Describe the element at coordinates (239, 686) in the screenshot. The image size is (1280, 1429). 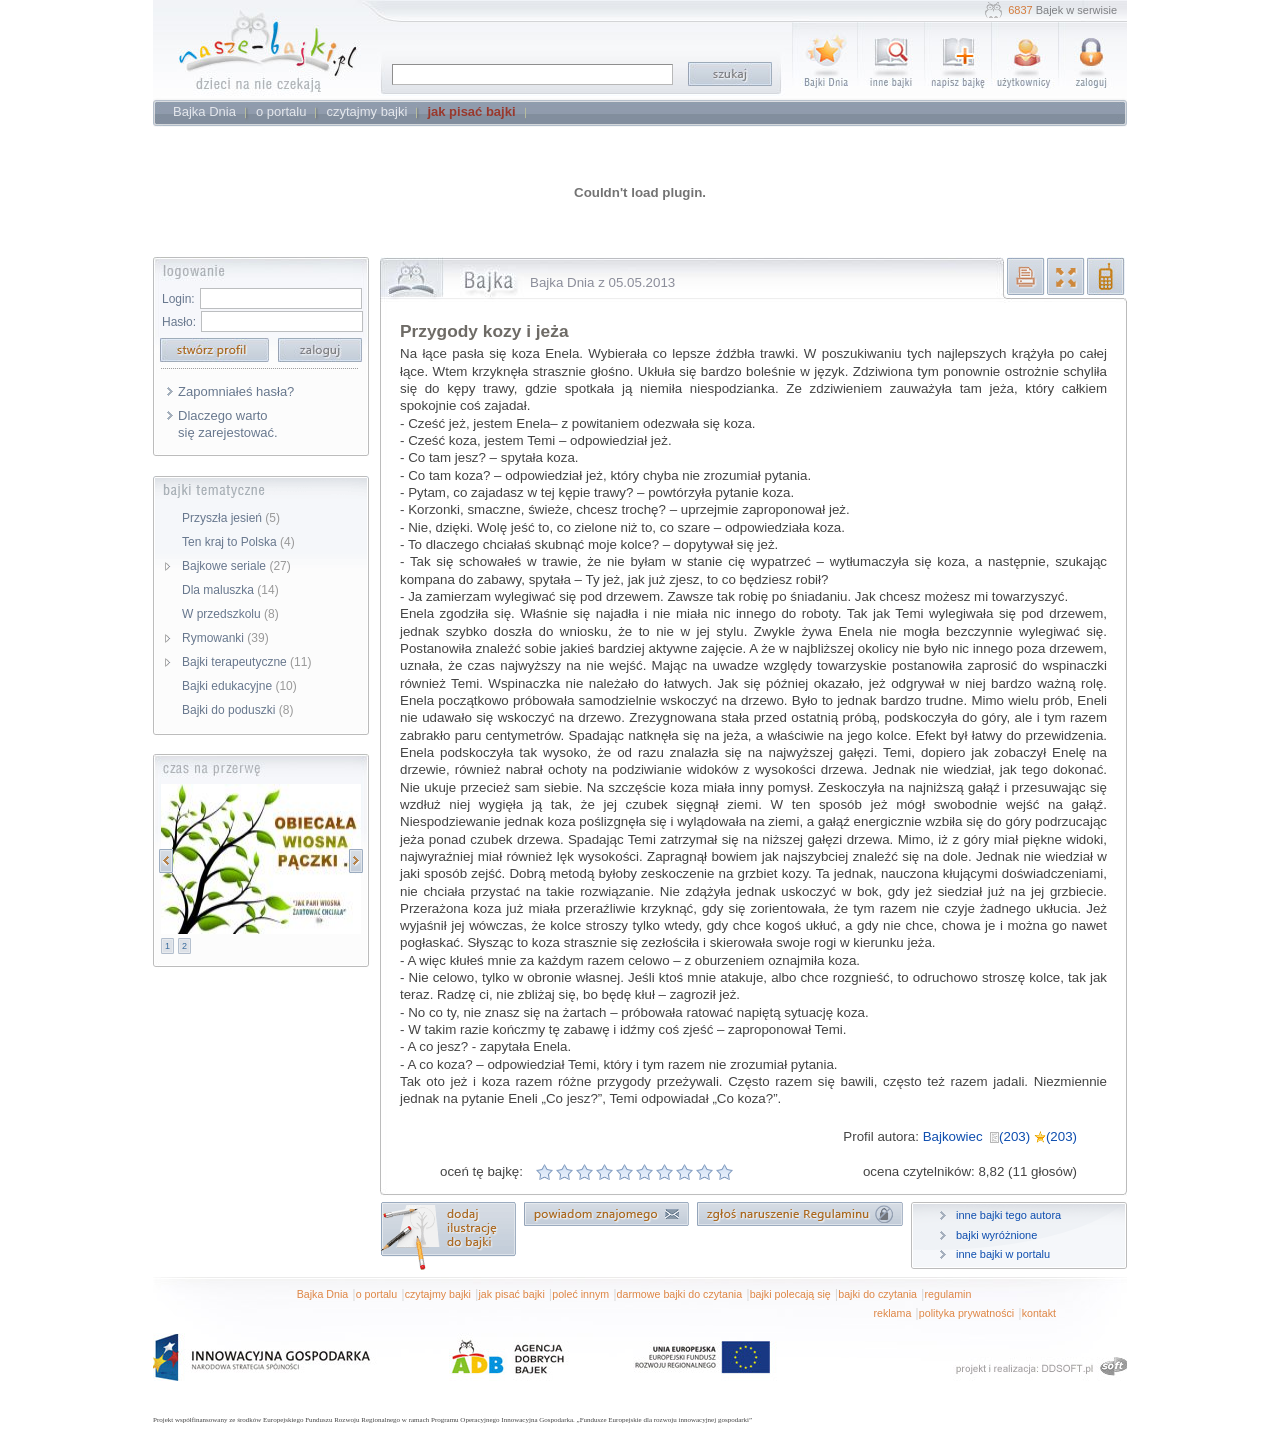
I see `Bajki edukacyjne` at that location.